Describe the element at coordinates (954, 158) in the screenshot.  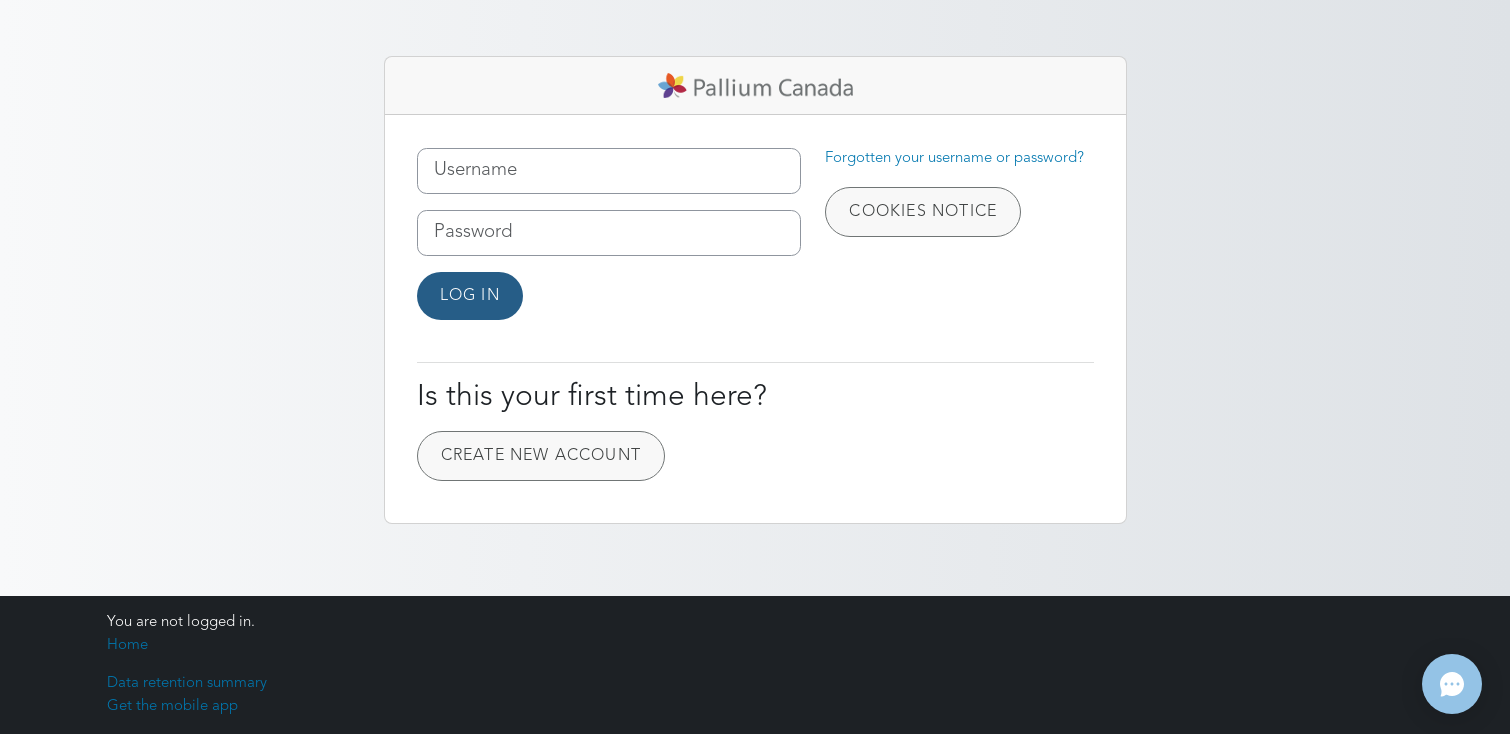
I see `Forgotten your username or password?` at that location.